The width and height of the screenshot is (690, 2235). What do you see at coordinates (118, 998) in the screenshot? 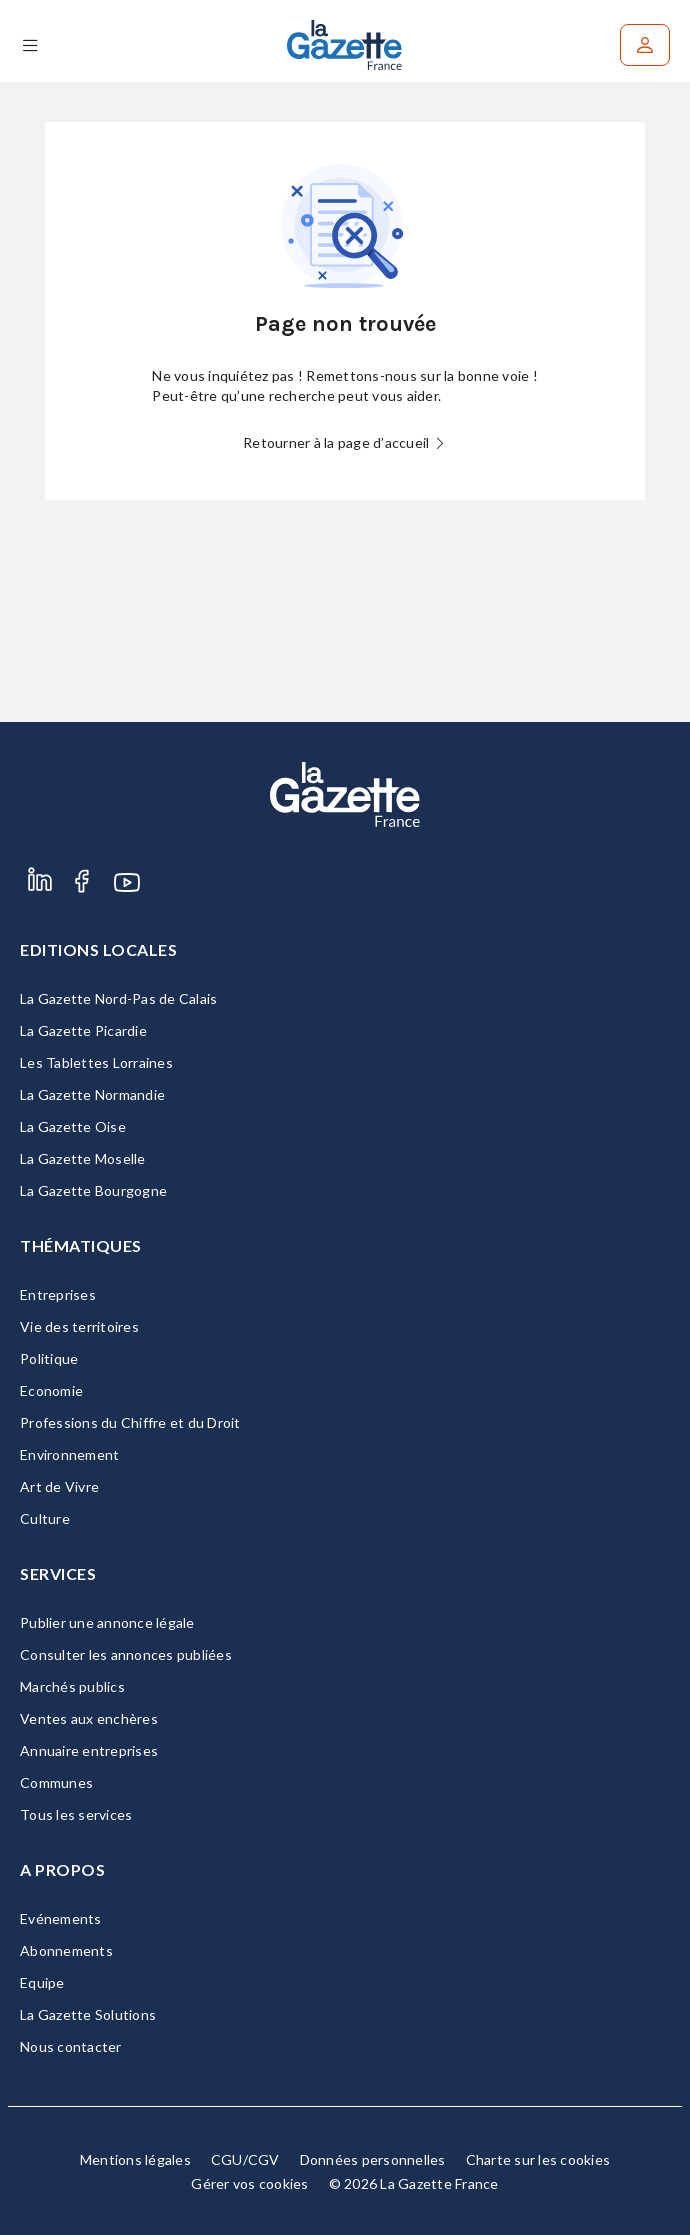
I see `La Gazette Nord-Pas de Calais` at bounding box center [118, 998].